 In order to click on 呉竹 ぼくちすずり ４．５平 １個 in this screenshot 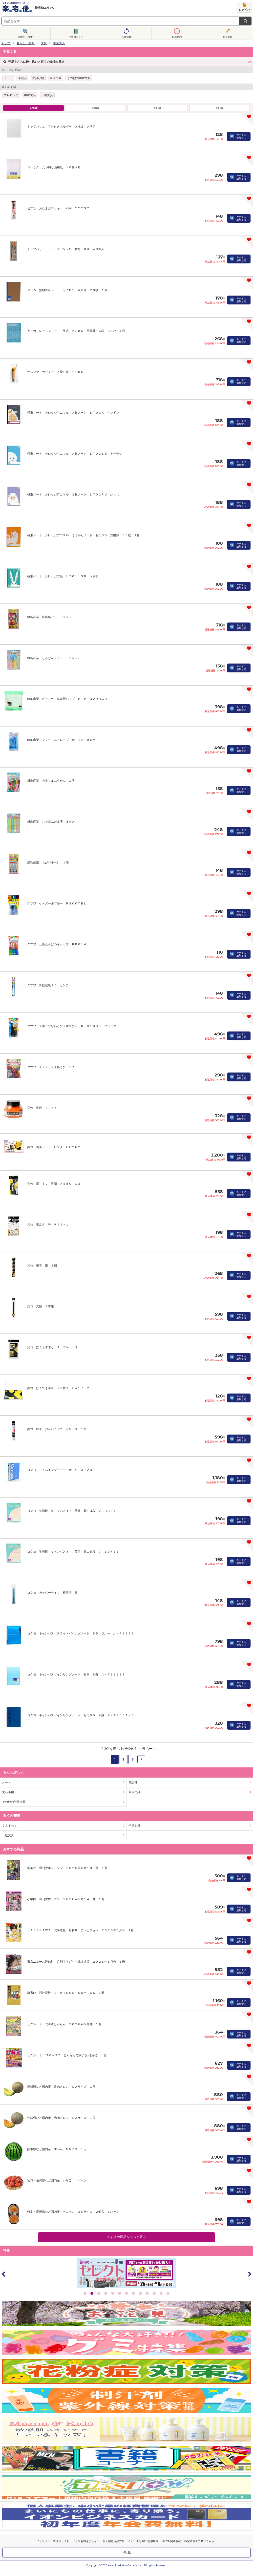, I will do `click(52, 1347)`.